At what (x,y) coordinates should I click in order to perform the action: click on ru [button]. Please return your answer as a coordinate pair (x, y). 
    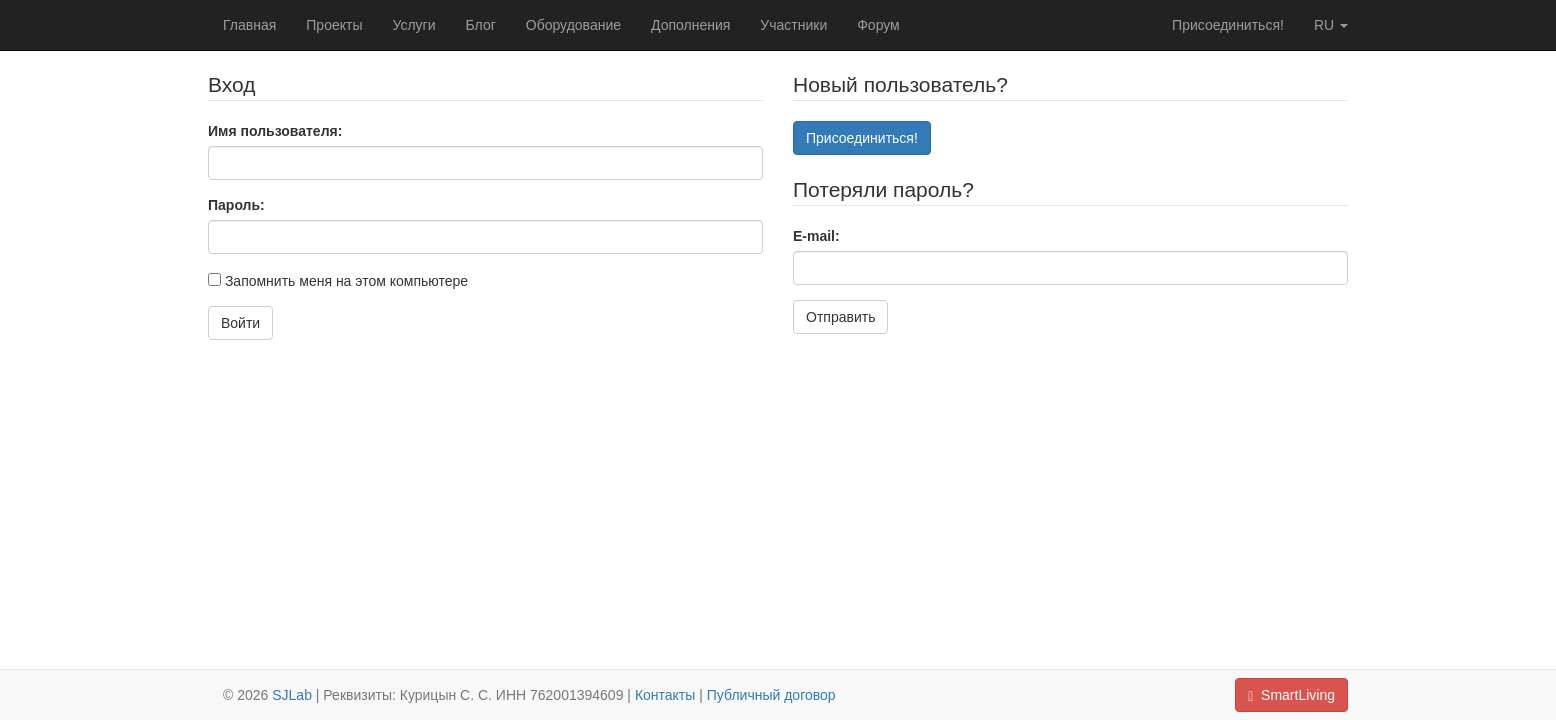
    Looking at the image, I should click on (1331, 25).